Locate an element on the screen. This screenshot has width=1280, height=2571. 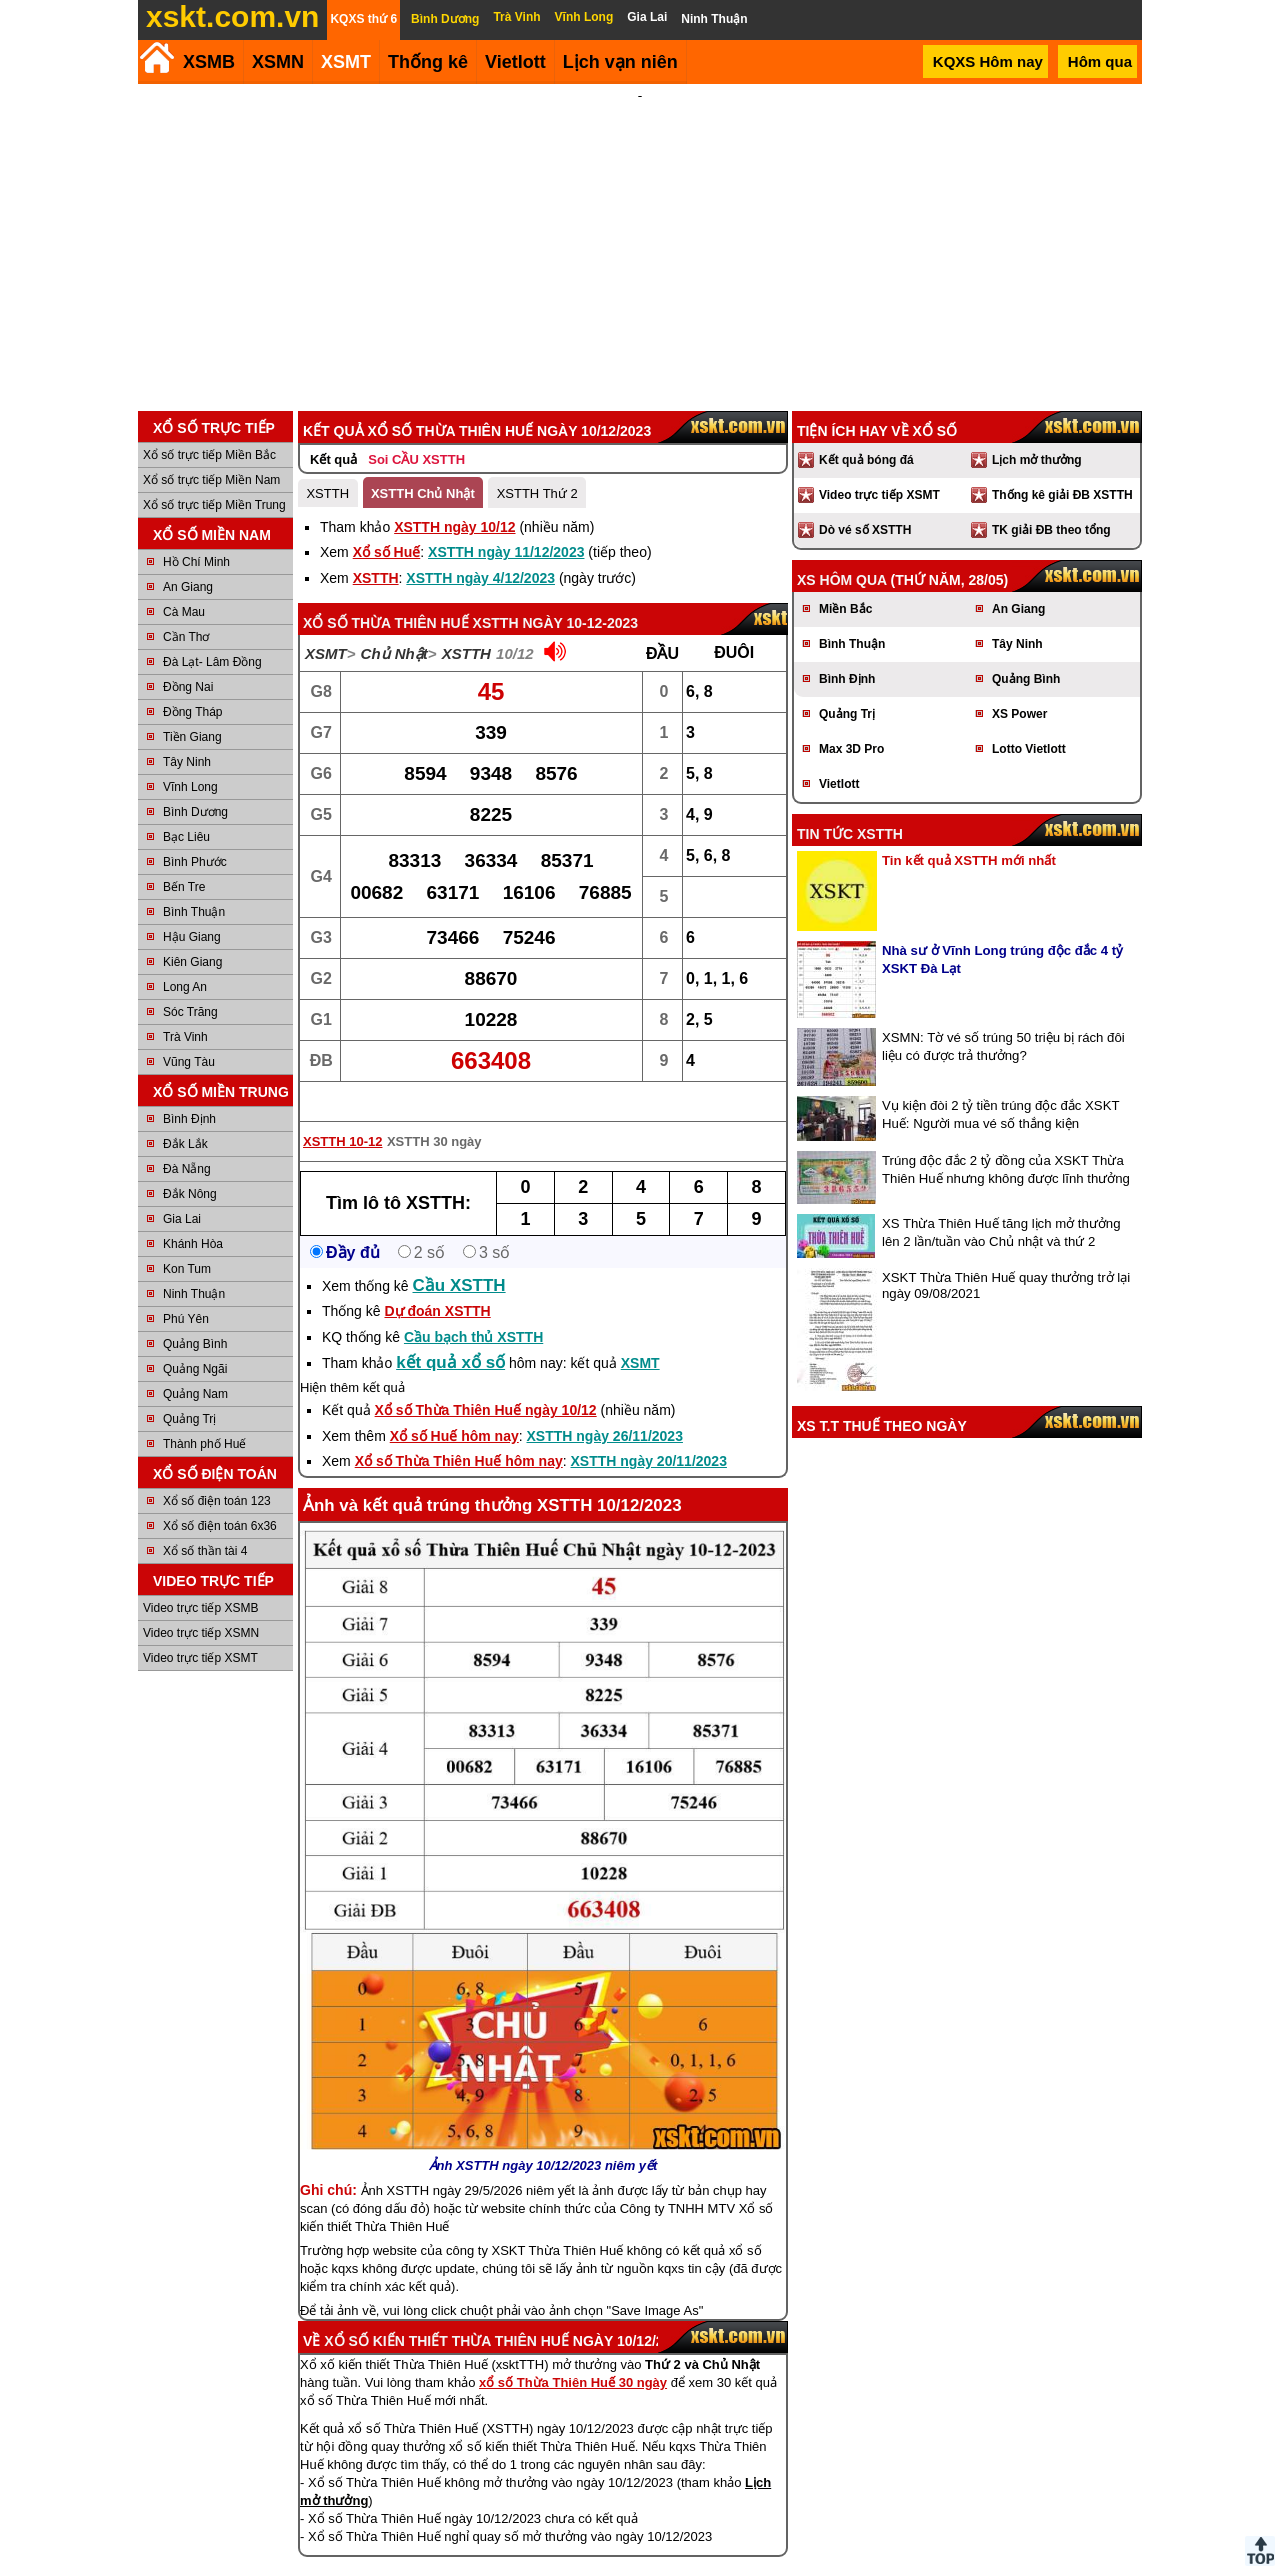
Vụ kiện đòi 2 tỷ tiền trúng độc đắc XSKT Huế: Người mua vé số thắng kiện is located at coordinates (1000, 1087).